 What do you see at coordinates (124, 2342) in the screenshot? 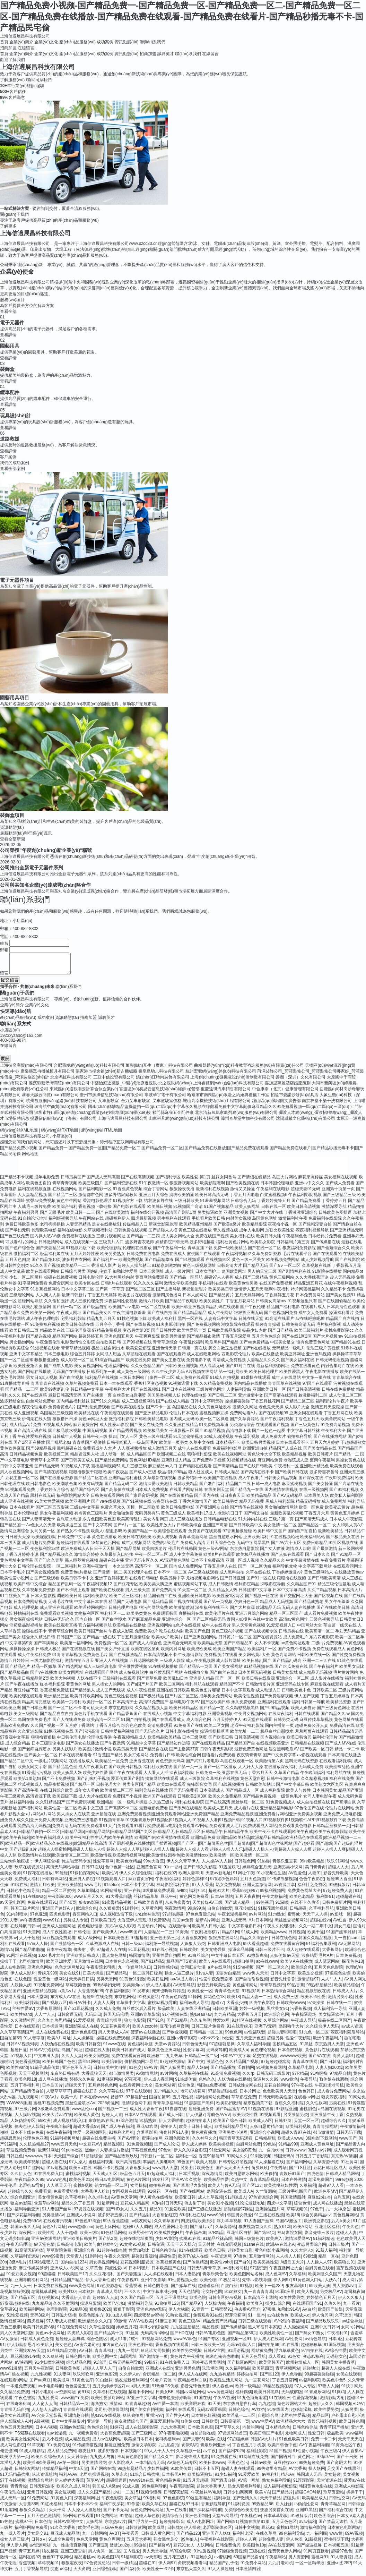
I see `成人91看片软件` at bounding box center [124, 2342].